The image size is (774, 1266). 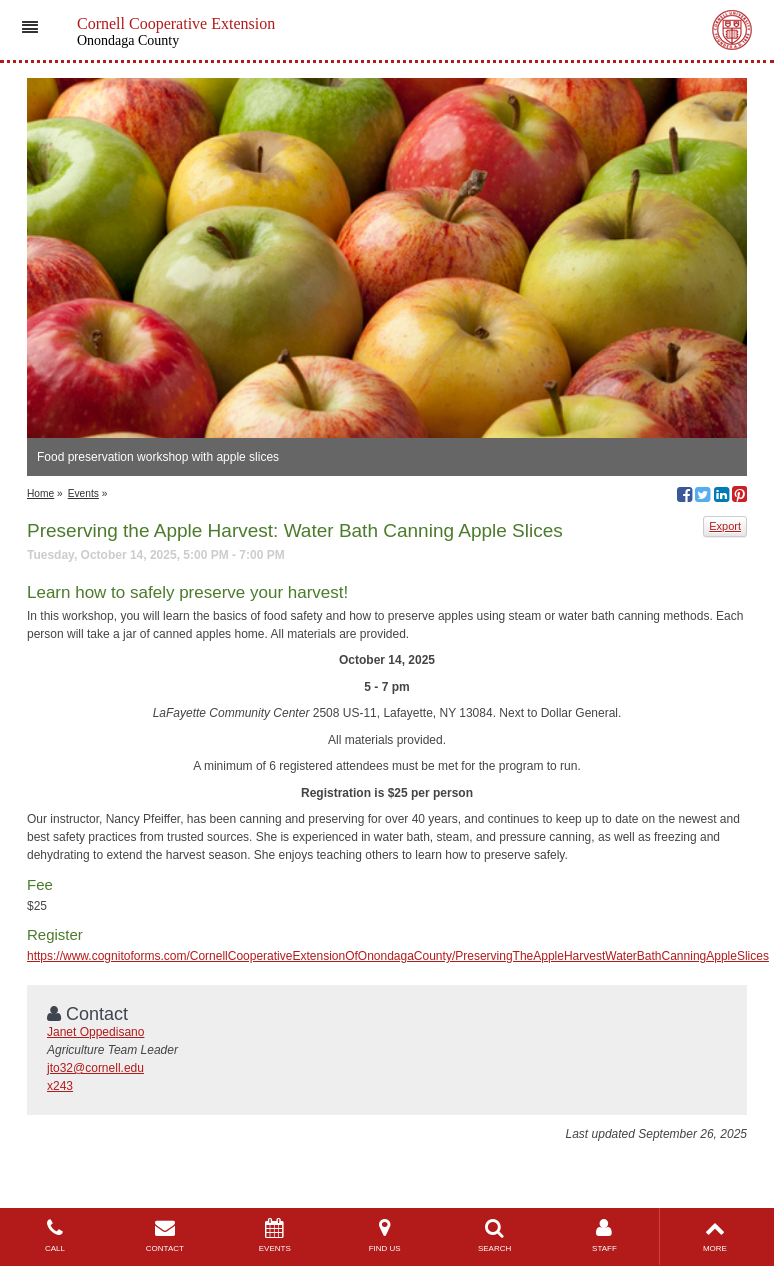 What do you see at coordinates (40, 493) in the screenshot?
I see `Home` at bounding box center [40, 493].